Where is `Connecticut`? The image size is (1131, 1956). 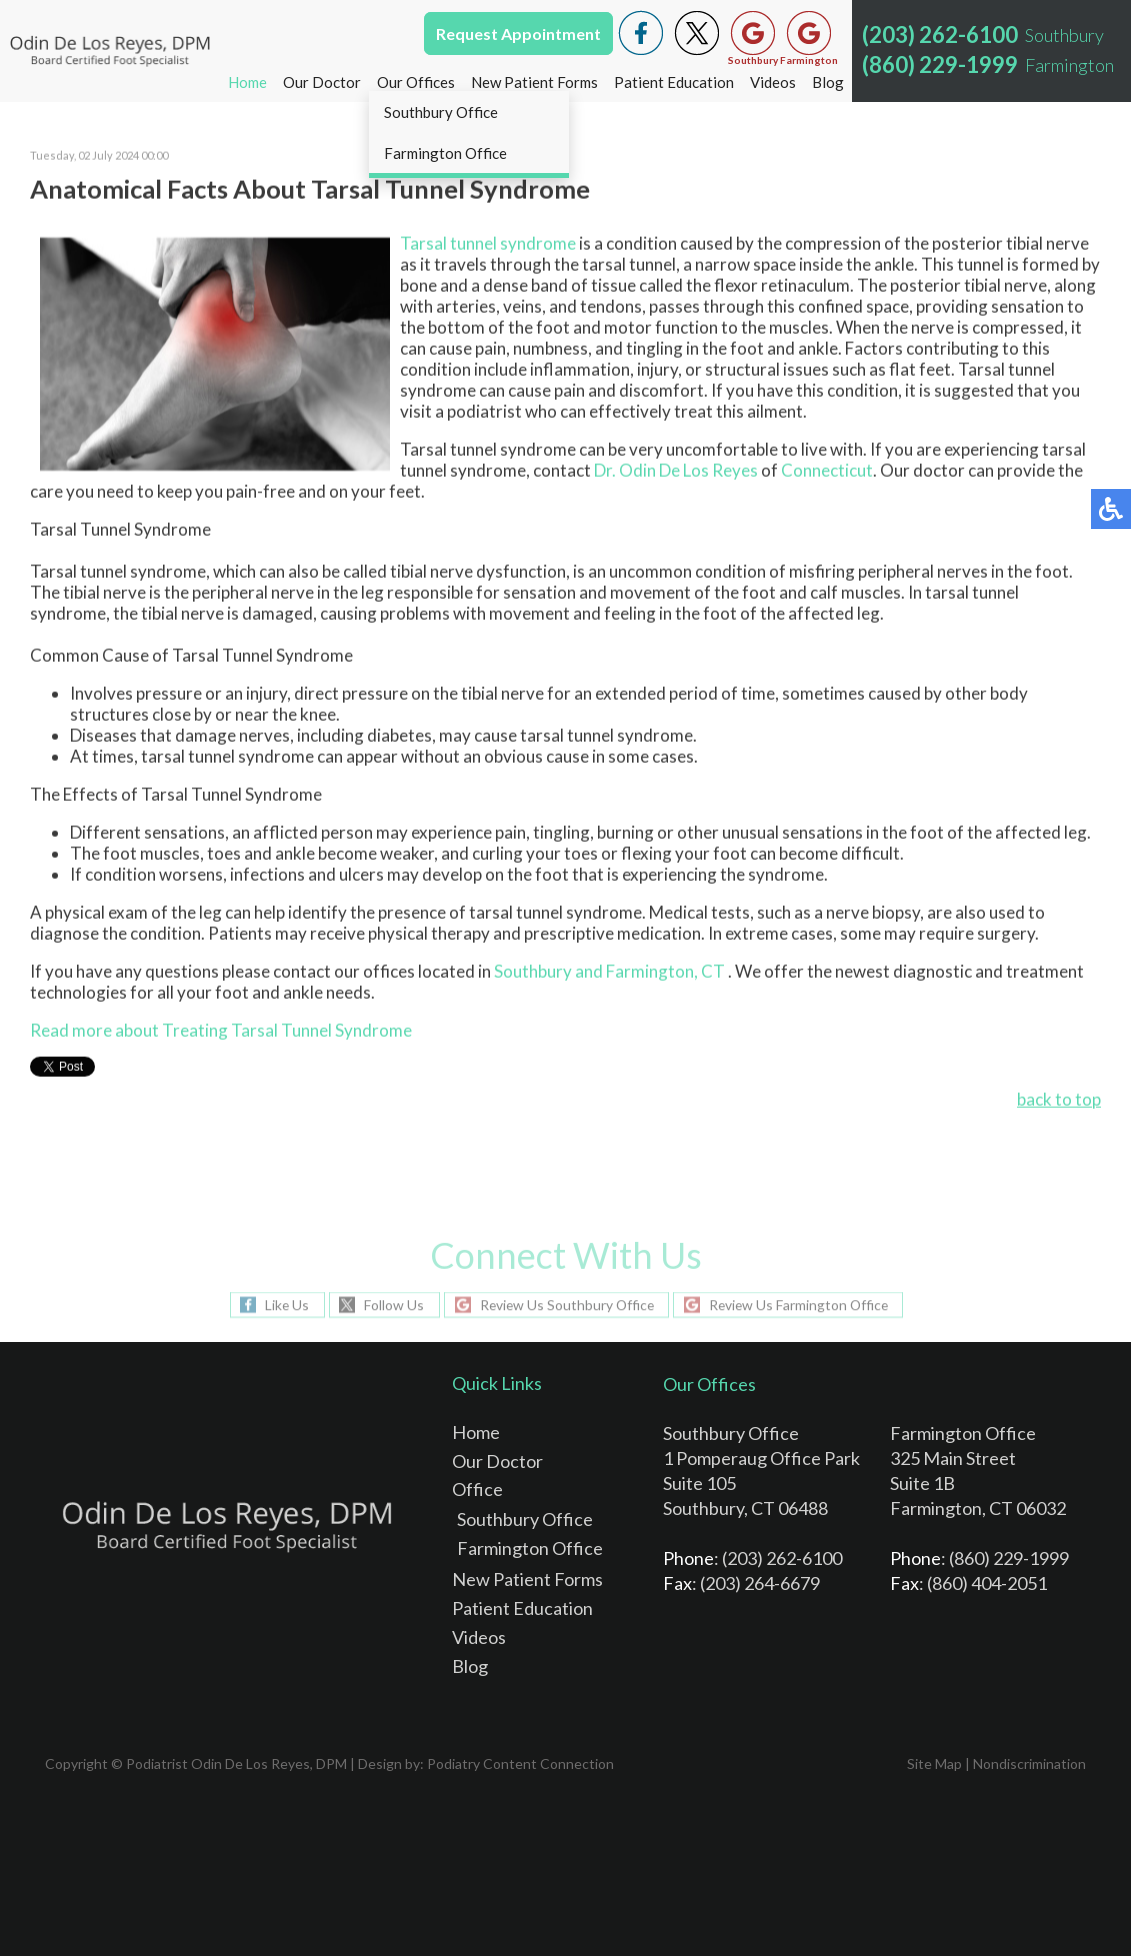 Connecticut is located at coordinates (827, 471).